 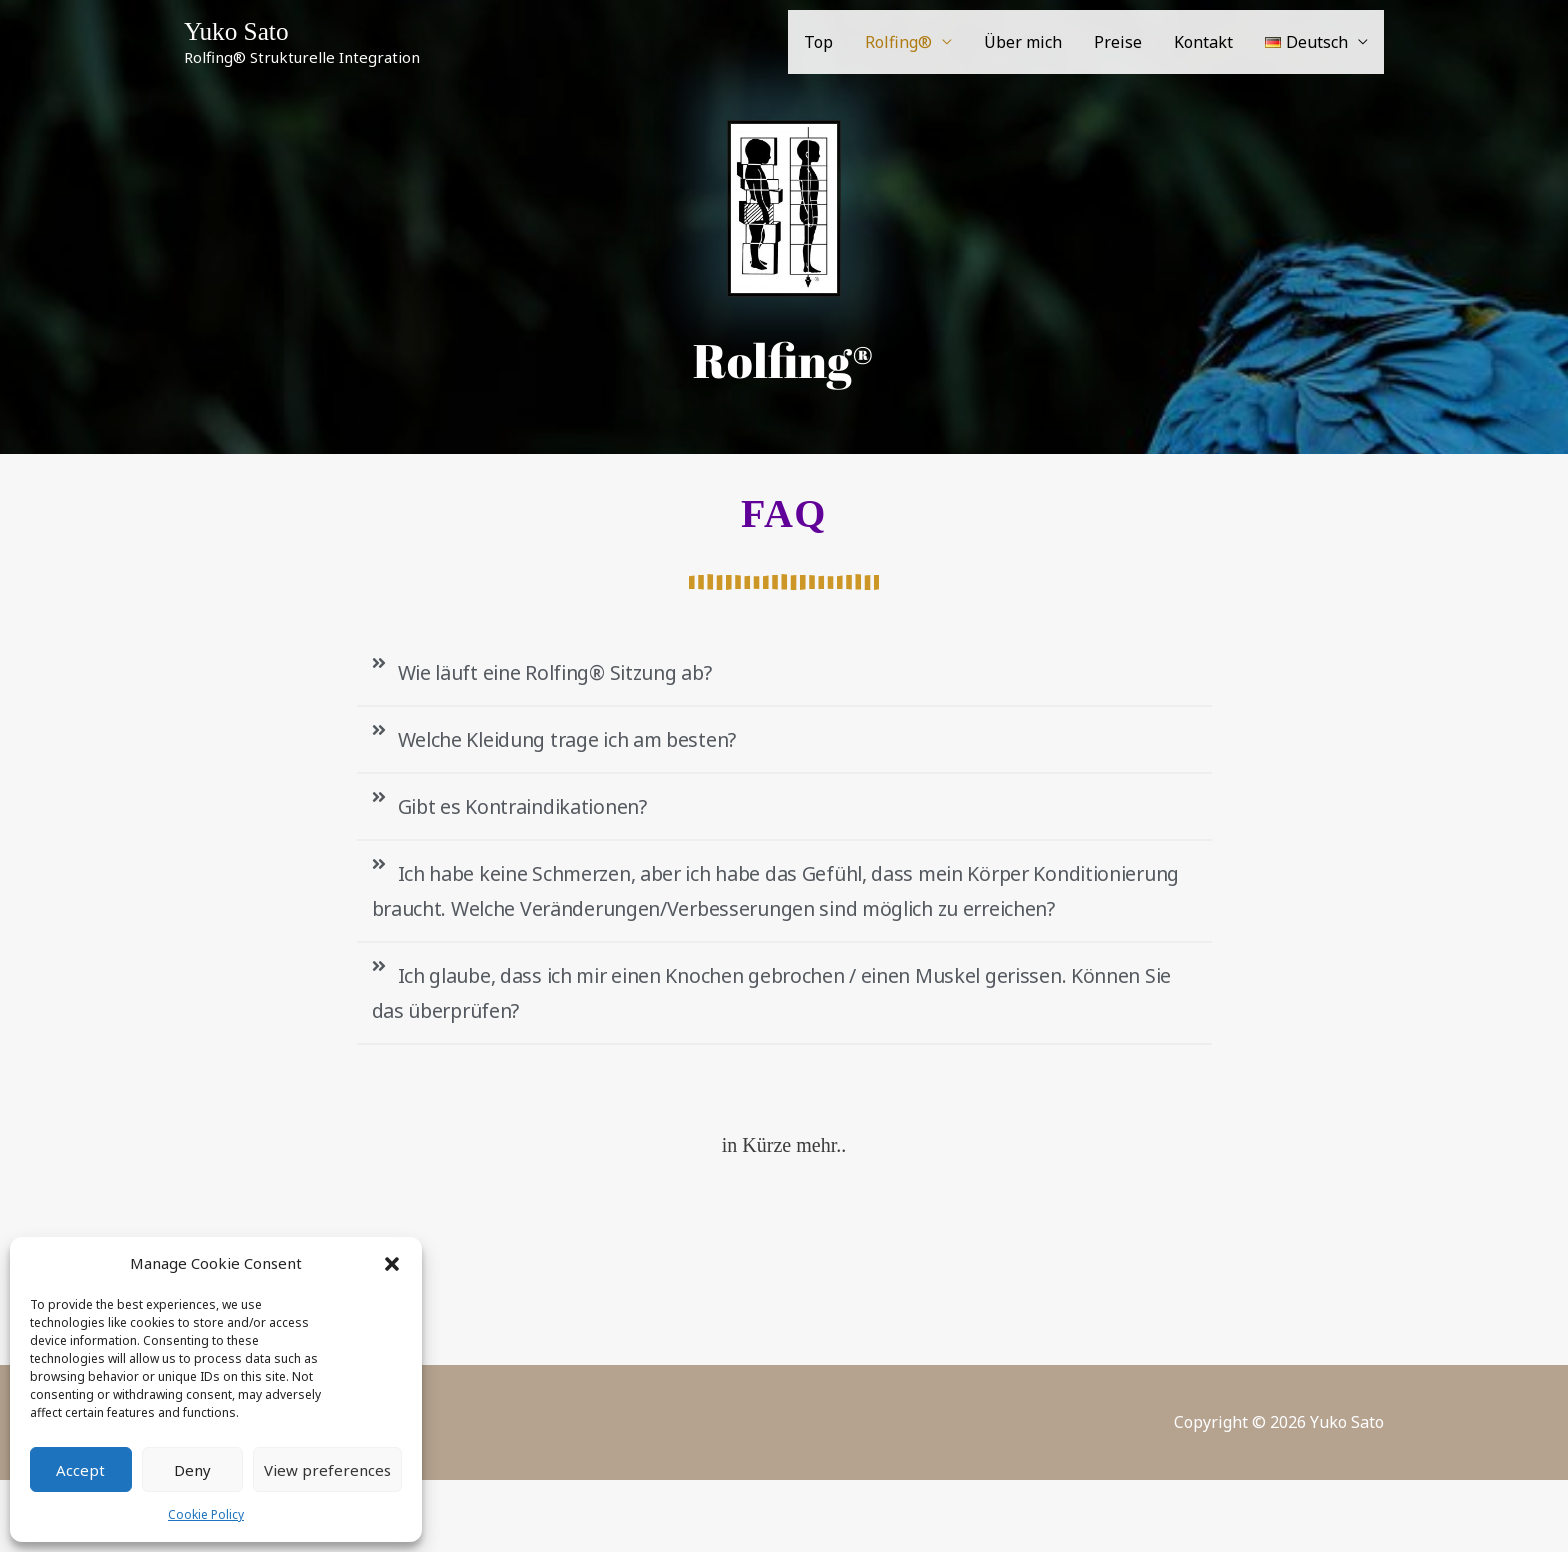 I want to click on Wie läuft eine Rolfing® Sitzung ab?, so click(x=582, y=674).